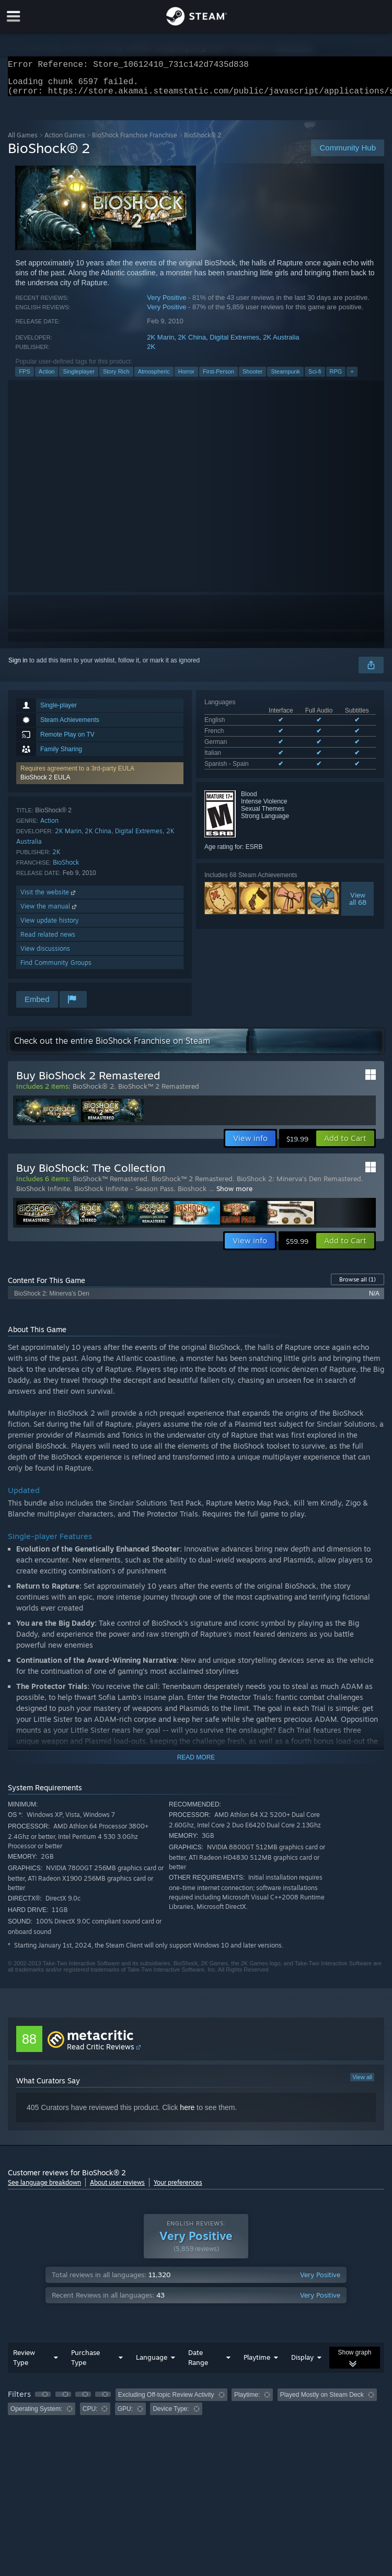 This screenshot has width=392, height=2576. I want to click on BioShock 2 EULA, so click(45, 783).